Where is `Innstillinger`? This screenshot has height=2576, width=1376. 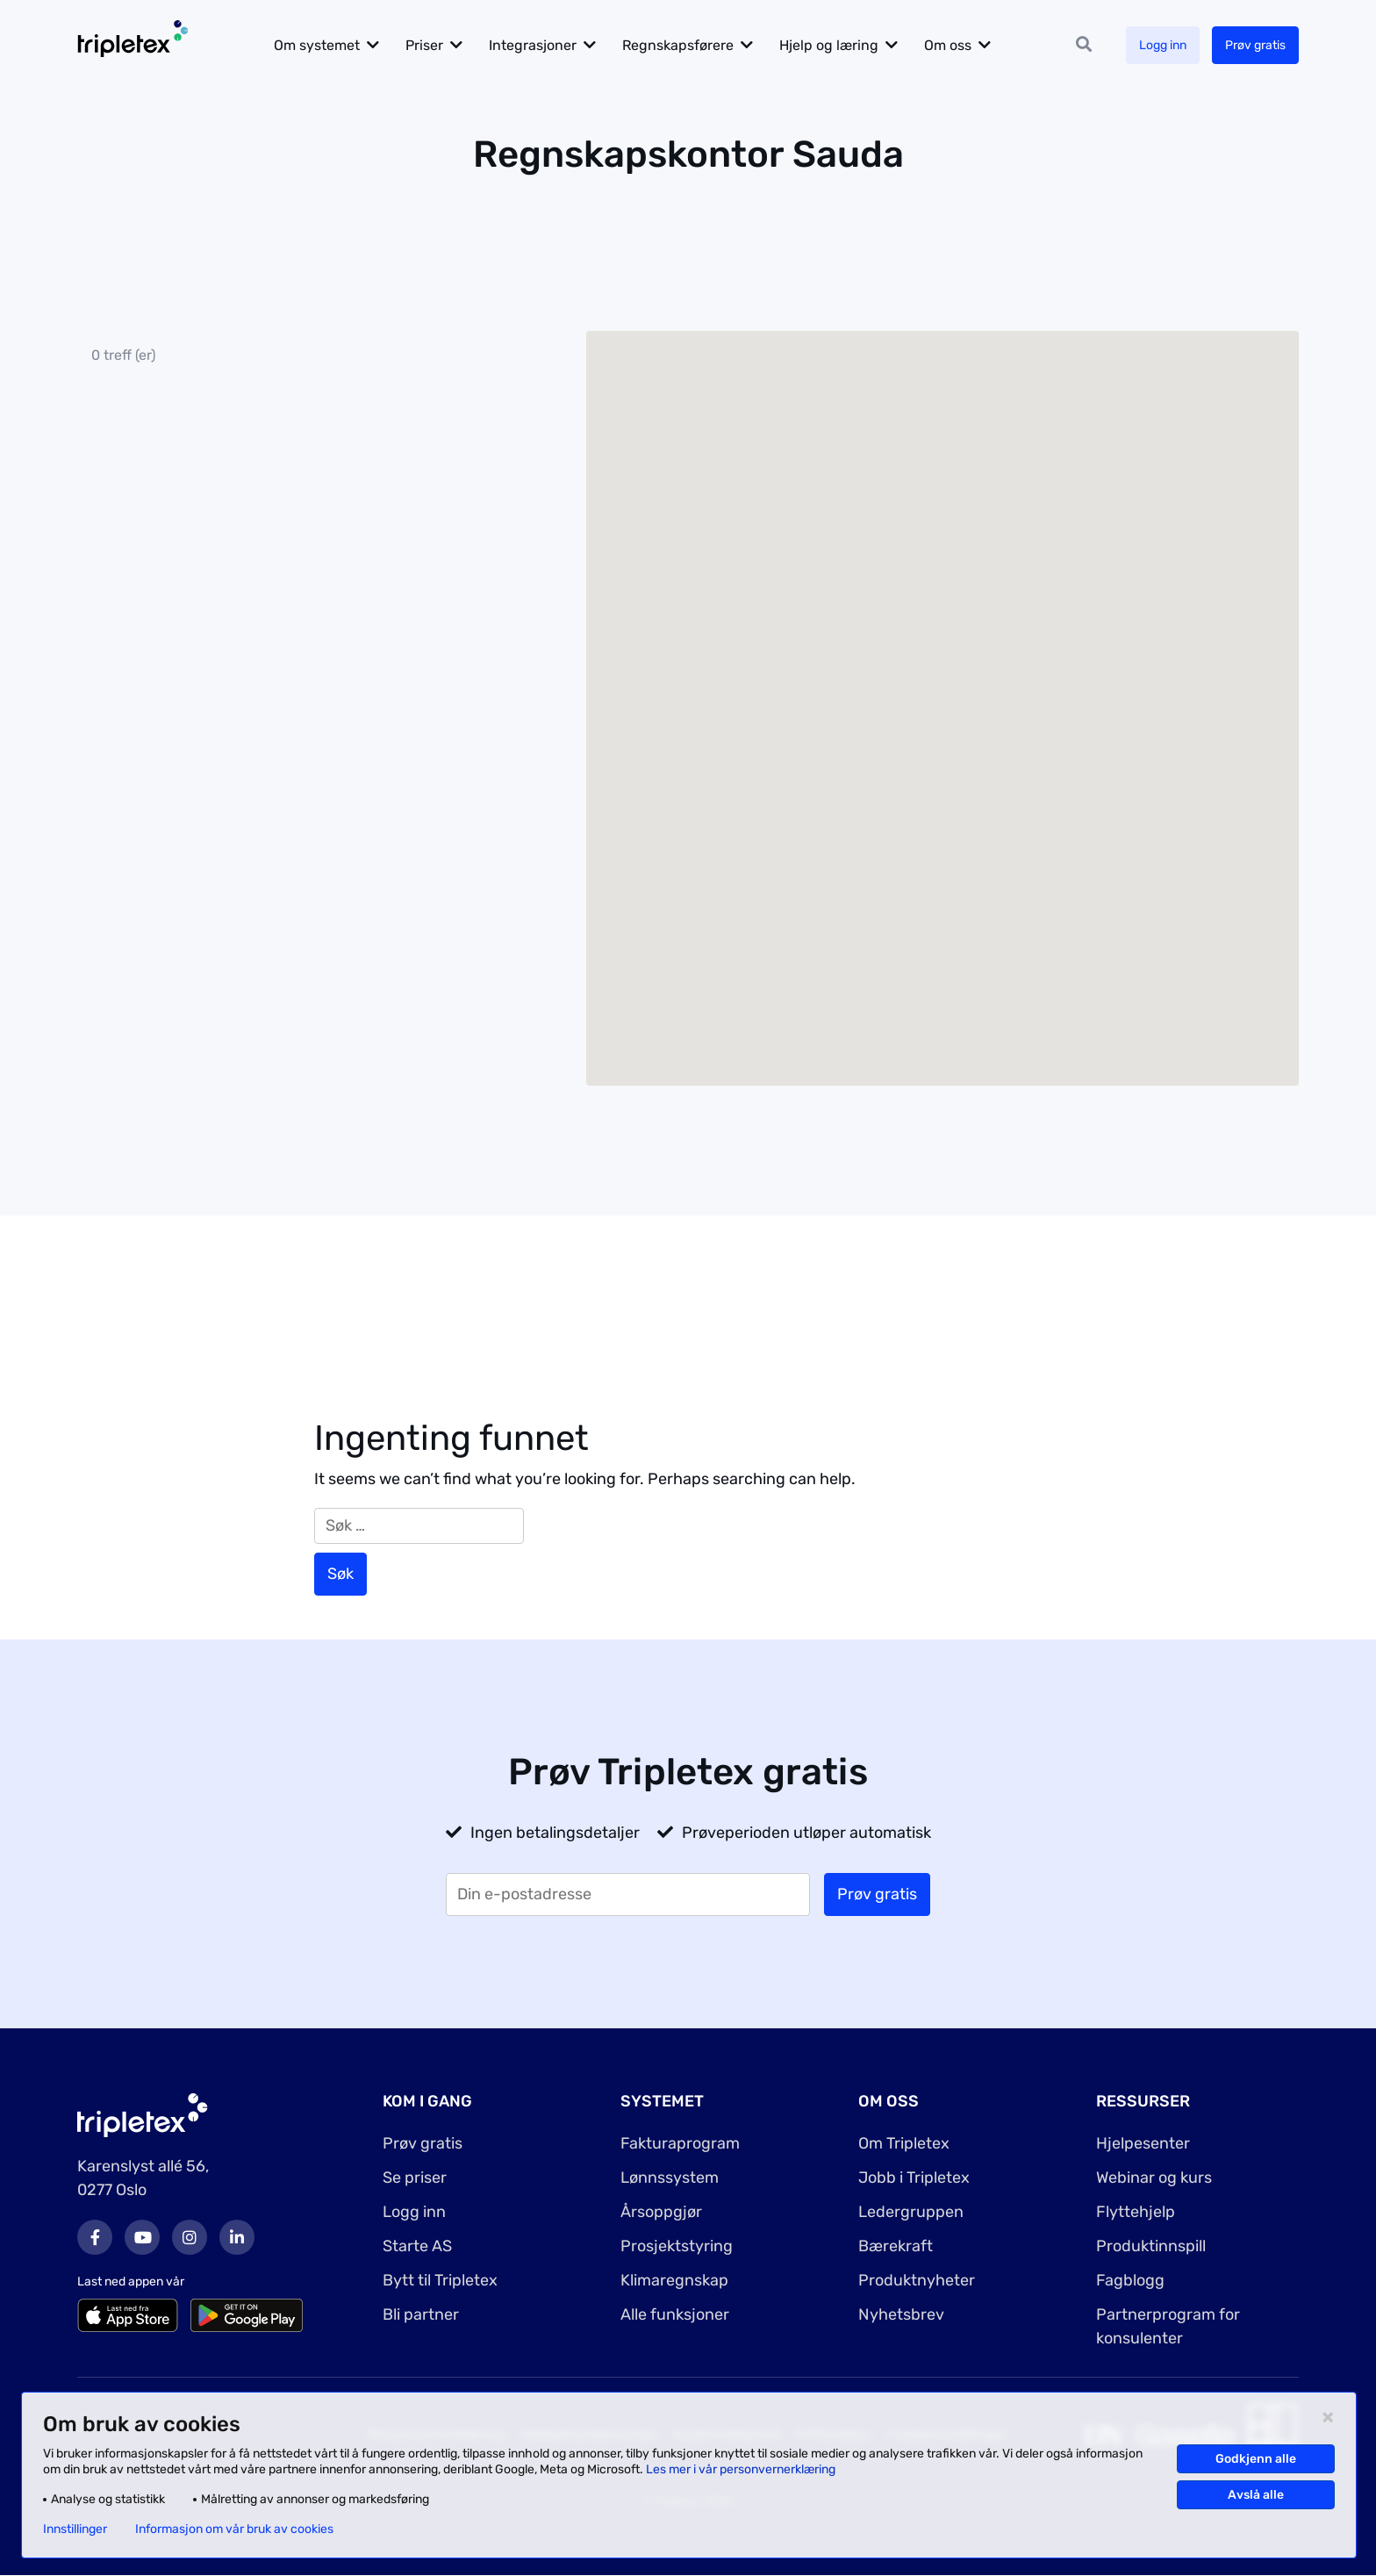
Innstillinger is located at coordinates (75, 2529).